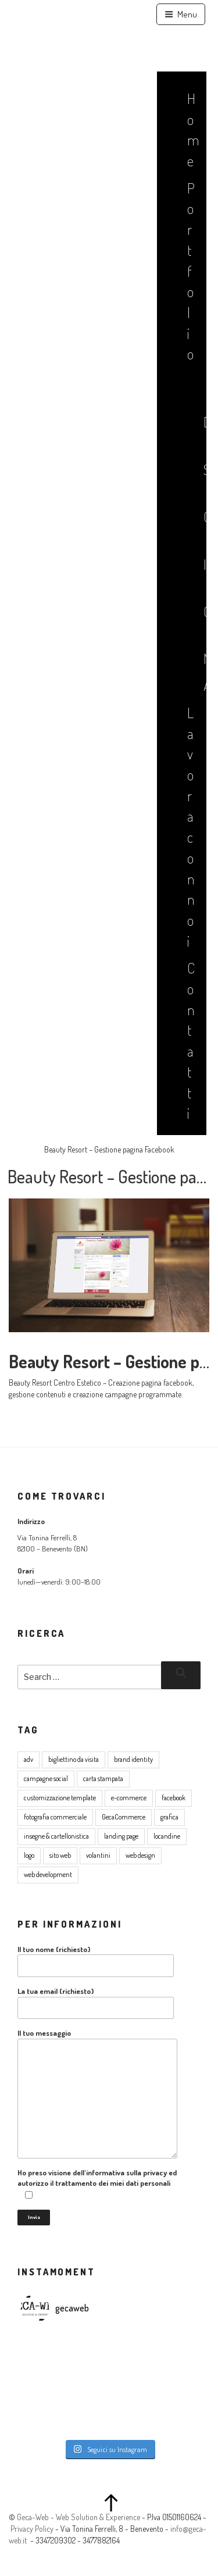 Image resolution: width=218 pixels, height=2576 pixels. I want to click on logo [logo (5 elementi)], so click(29, 1855).